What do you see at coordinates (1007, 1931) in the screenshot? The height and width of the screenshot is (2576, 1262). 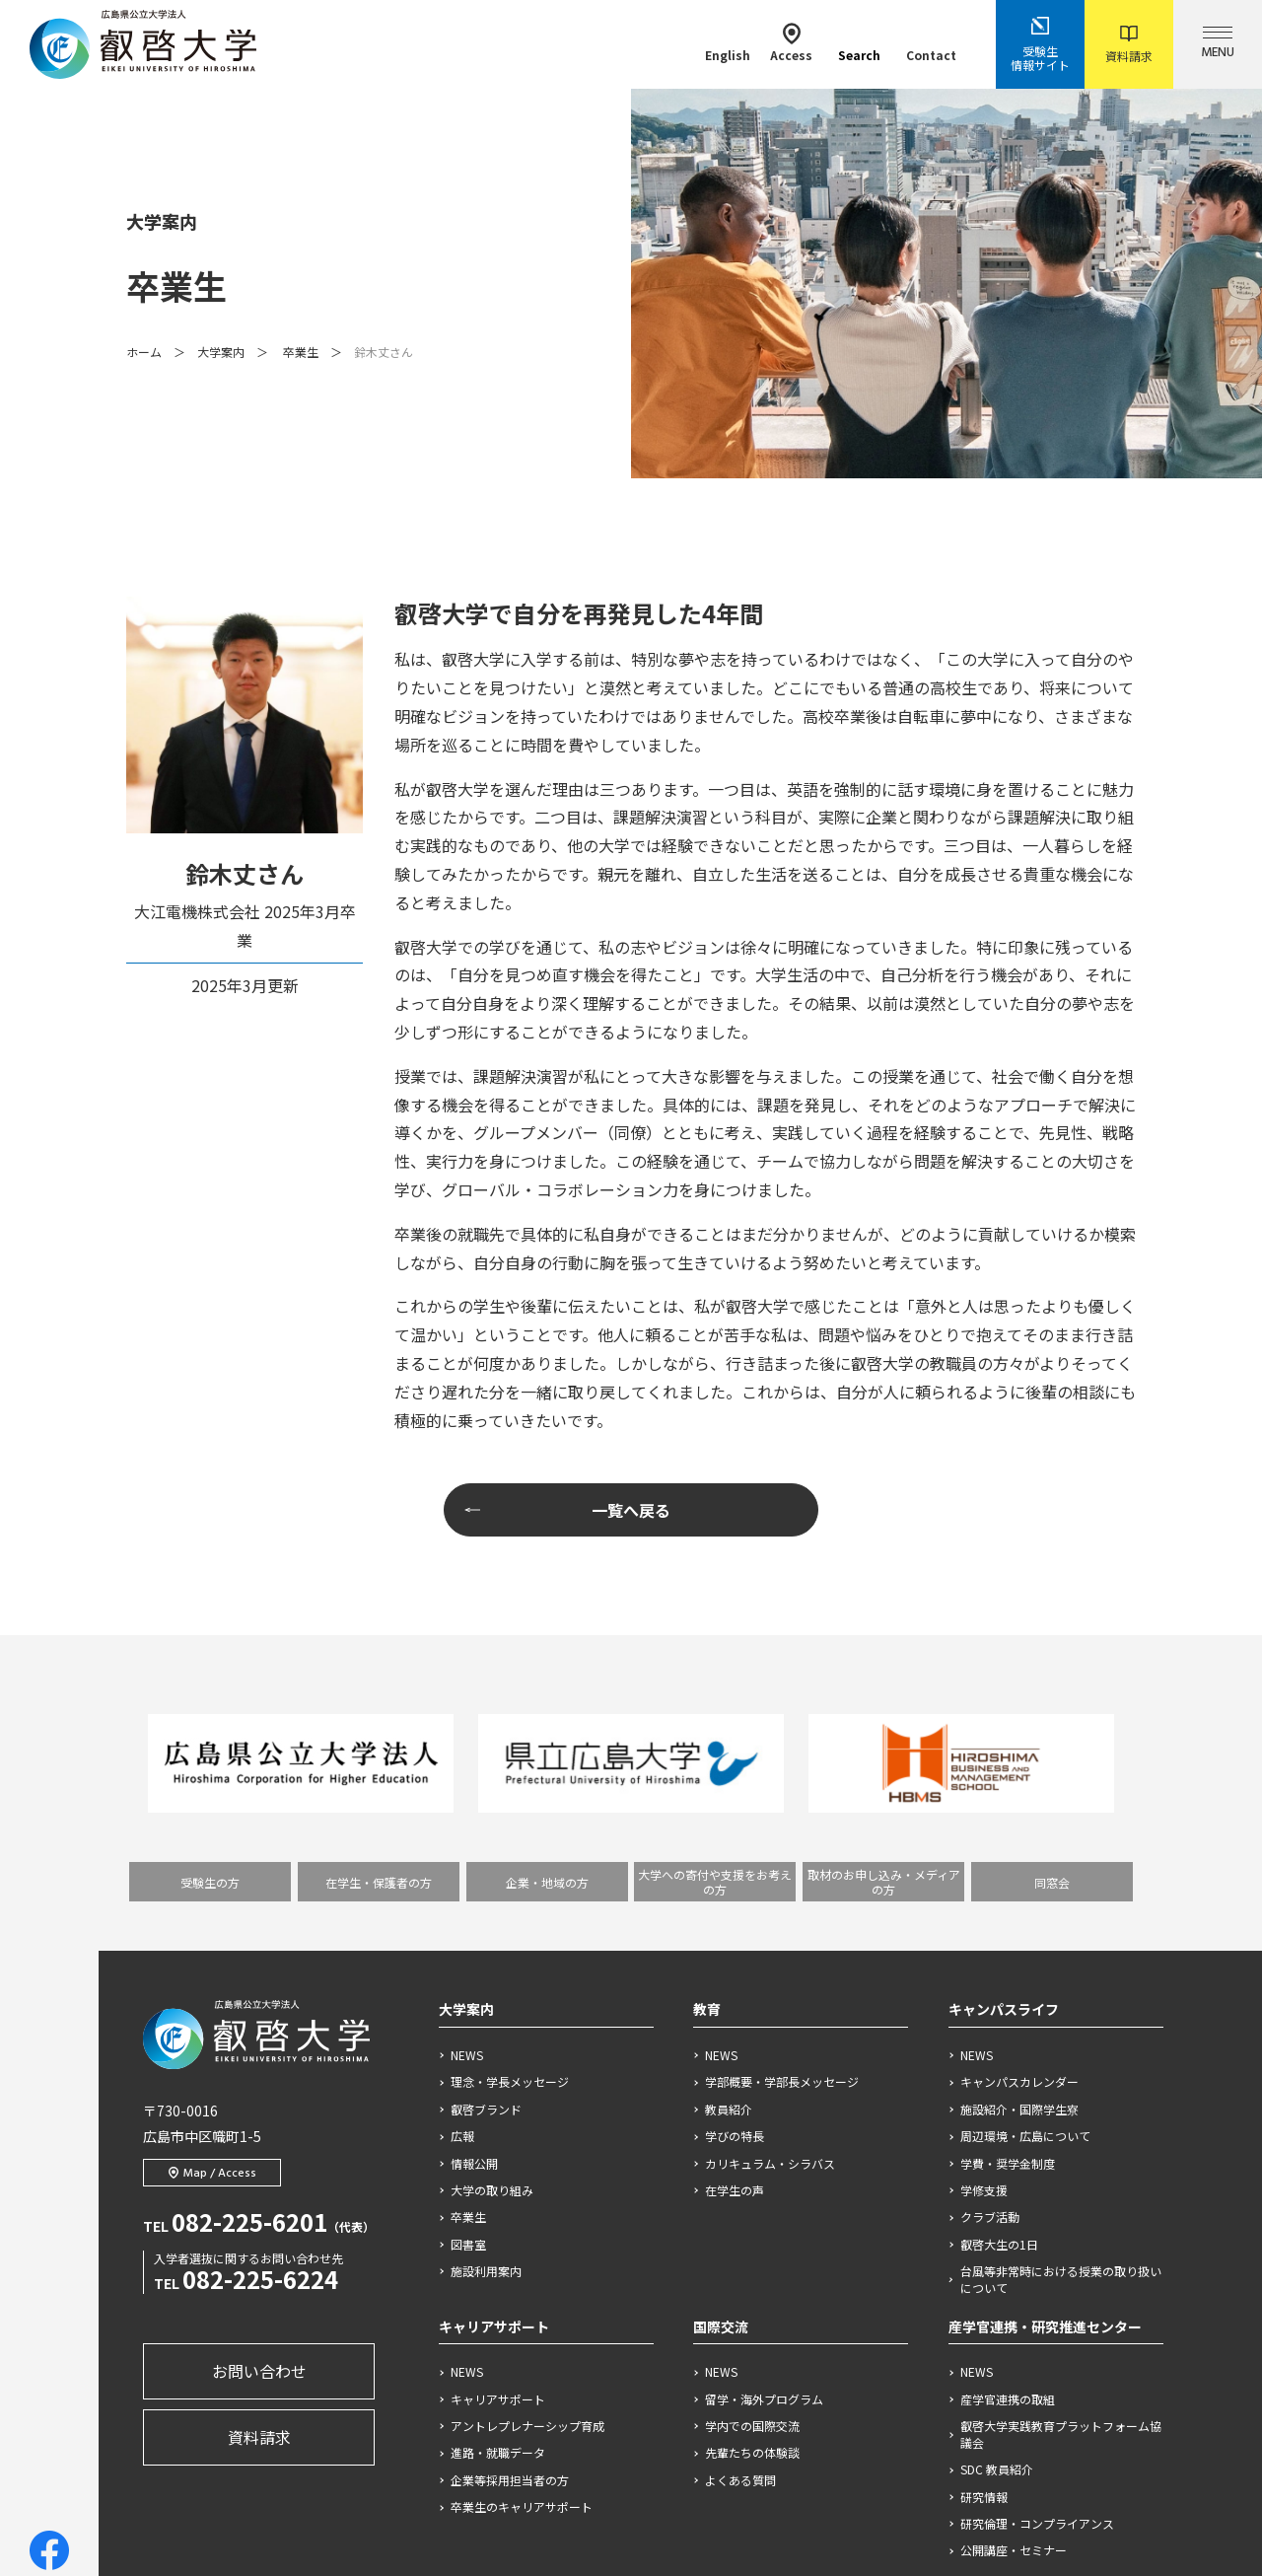 I see `学費・奨学金制度` at bounding box center [1007, 1931].